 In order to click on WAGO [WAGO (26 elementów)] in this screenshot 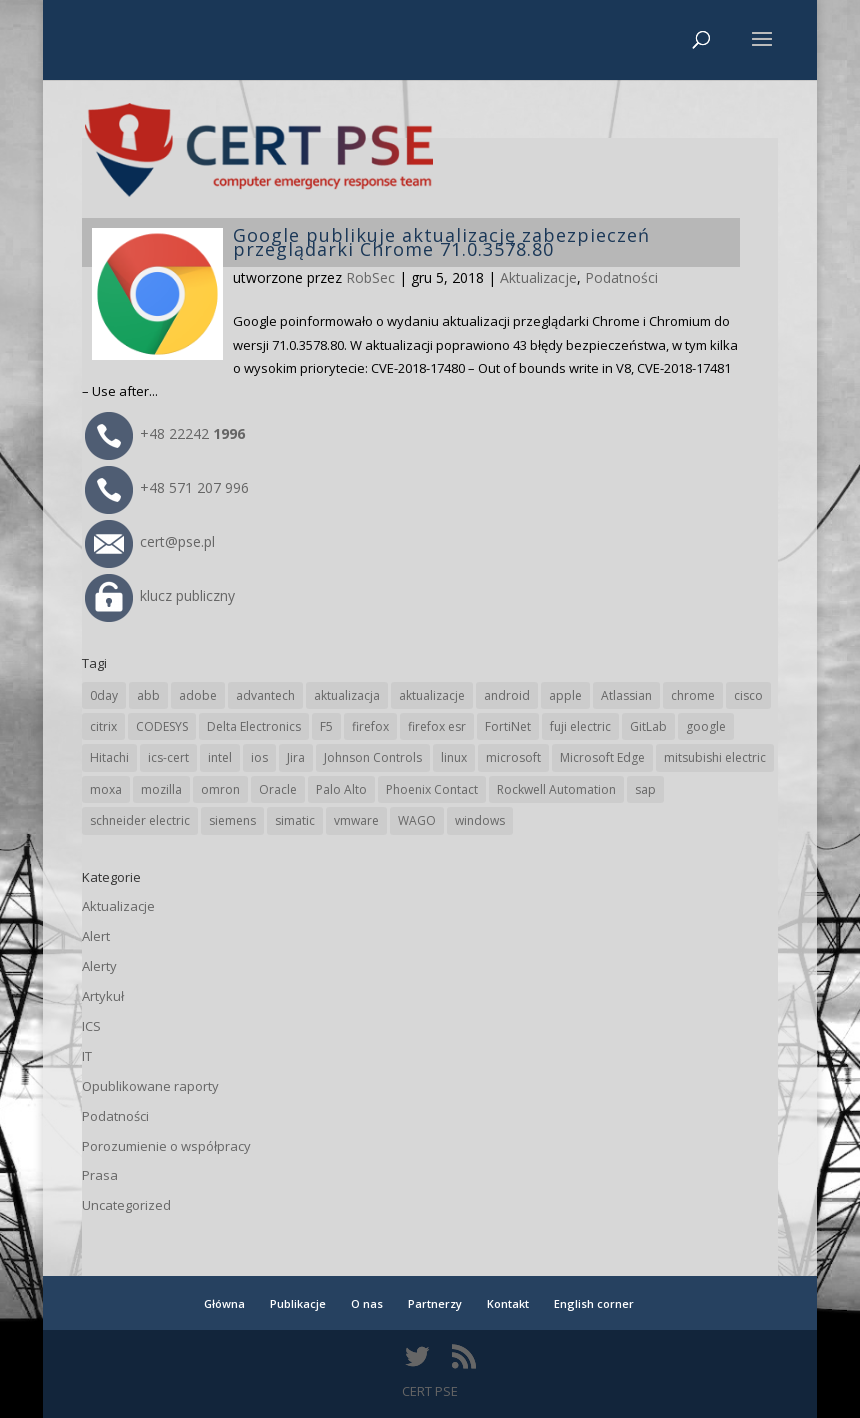, I will do `click(417, 820)`.